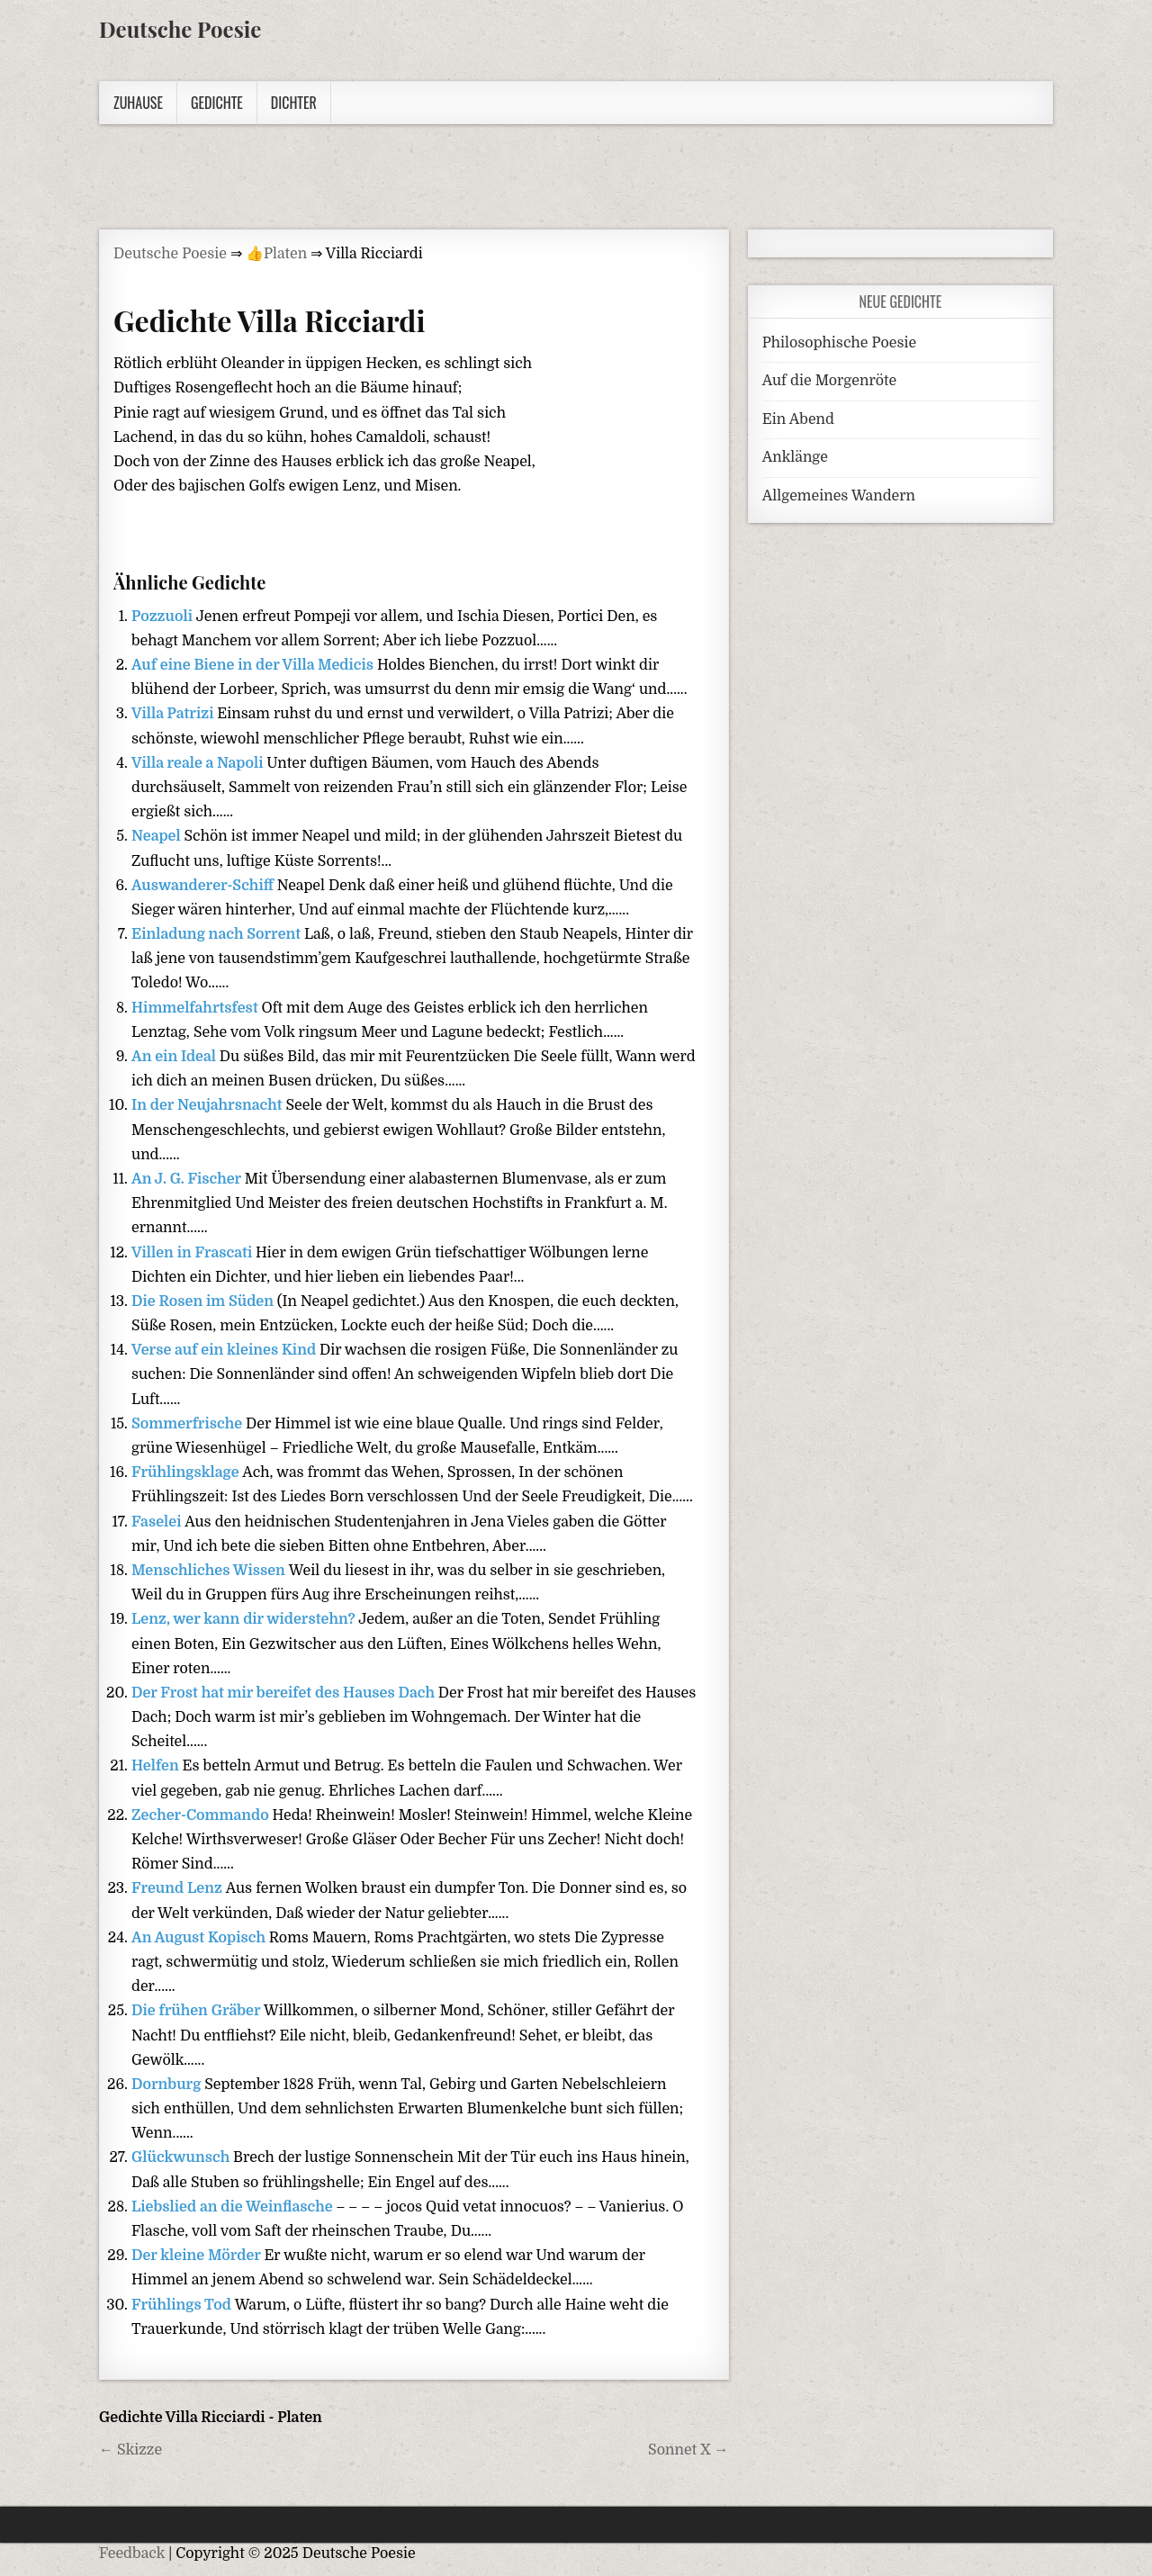  I want to click on Sommerfrische, so click(188, 1424).